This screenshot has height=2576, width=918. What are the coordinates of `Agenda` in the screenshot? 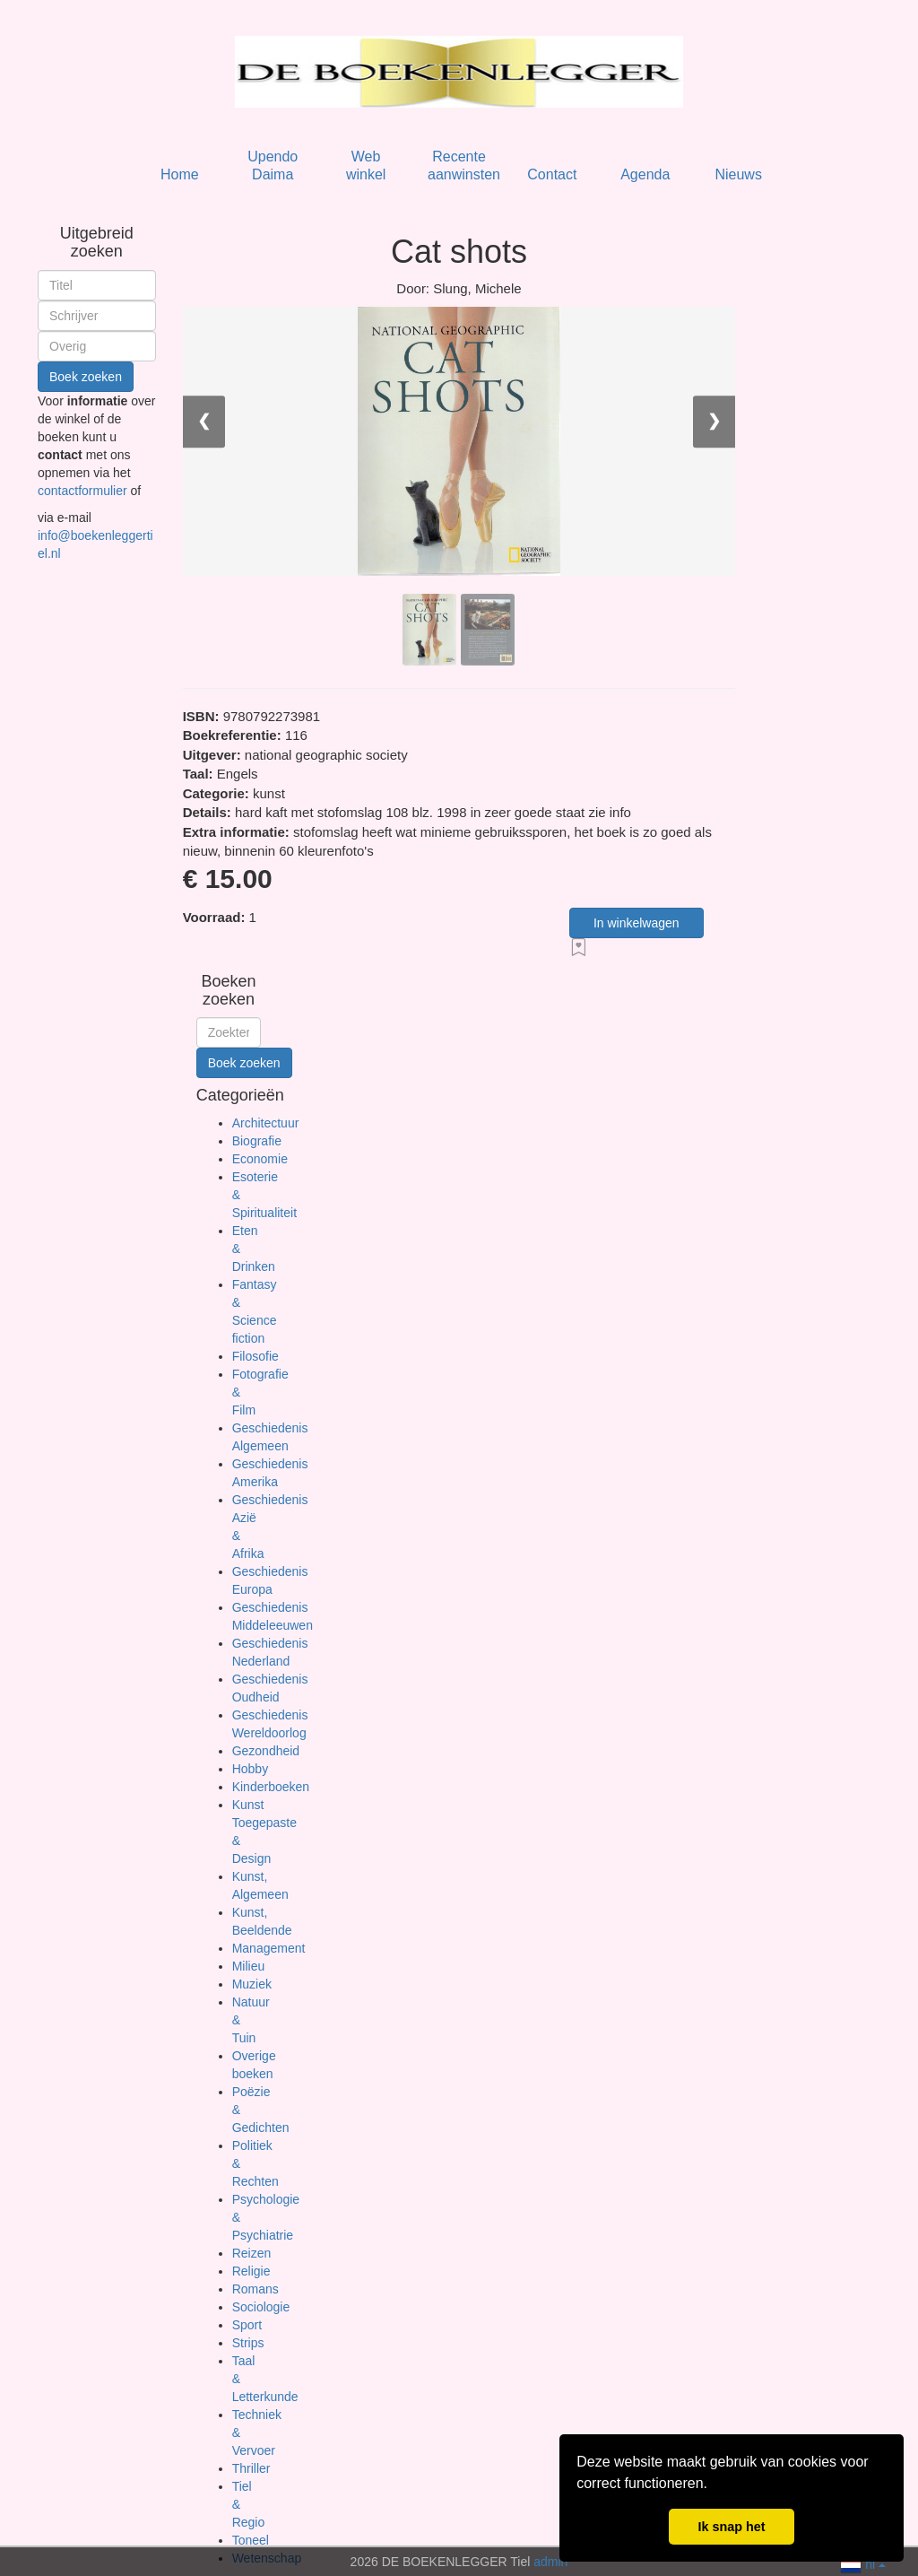 It's located at (645, 174).